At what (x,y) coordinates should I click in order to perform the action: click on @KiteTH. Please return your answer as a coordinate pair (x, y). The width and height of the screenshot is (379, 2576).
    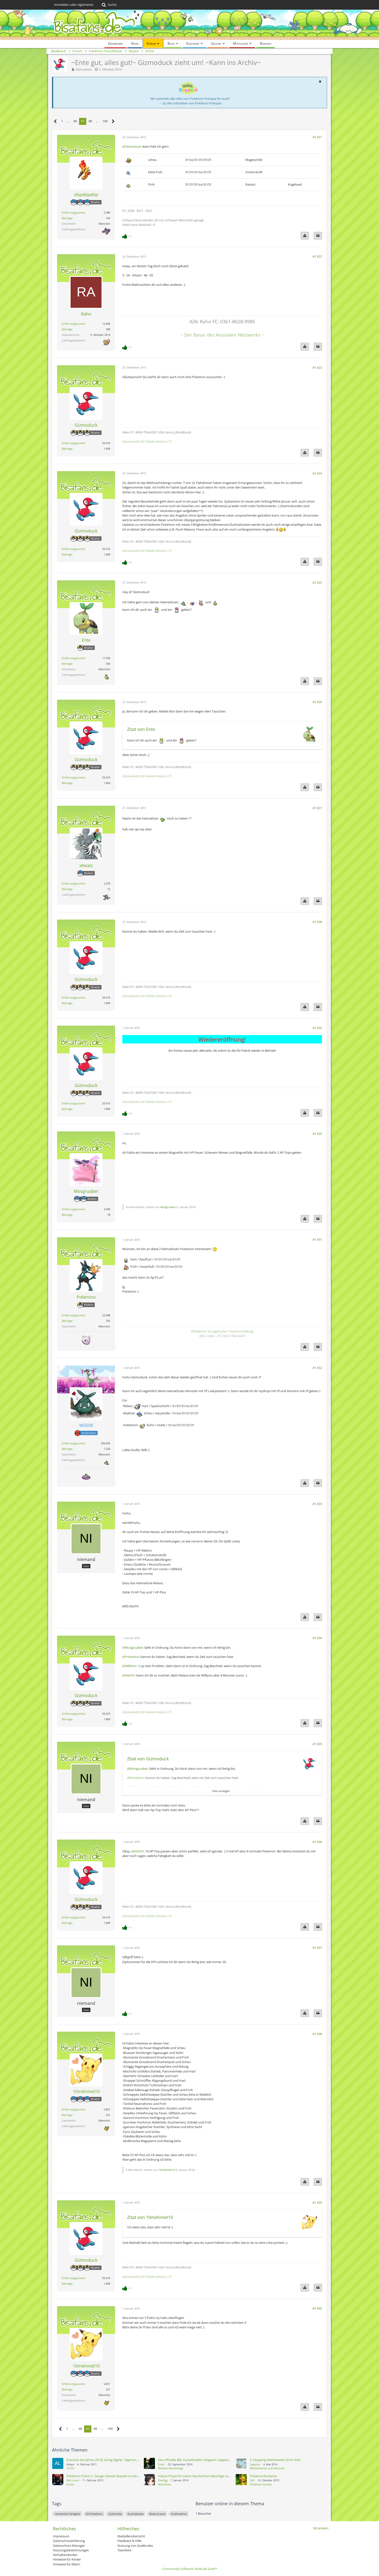
    Looking at the image, I should click on (128, 1675).